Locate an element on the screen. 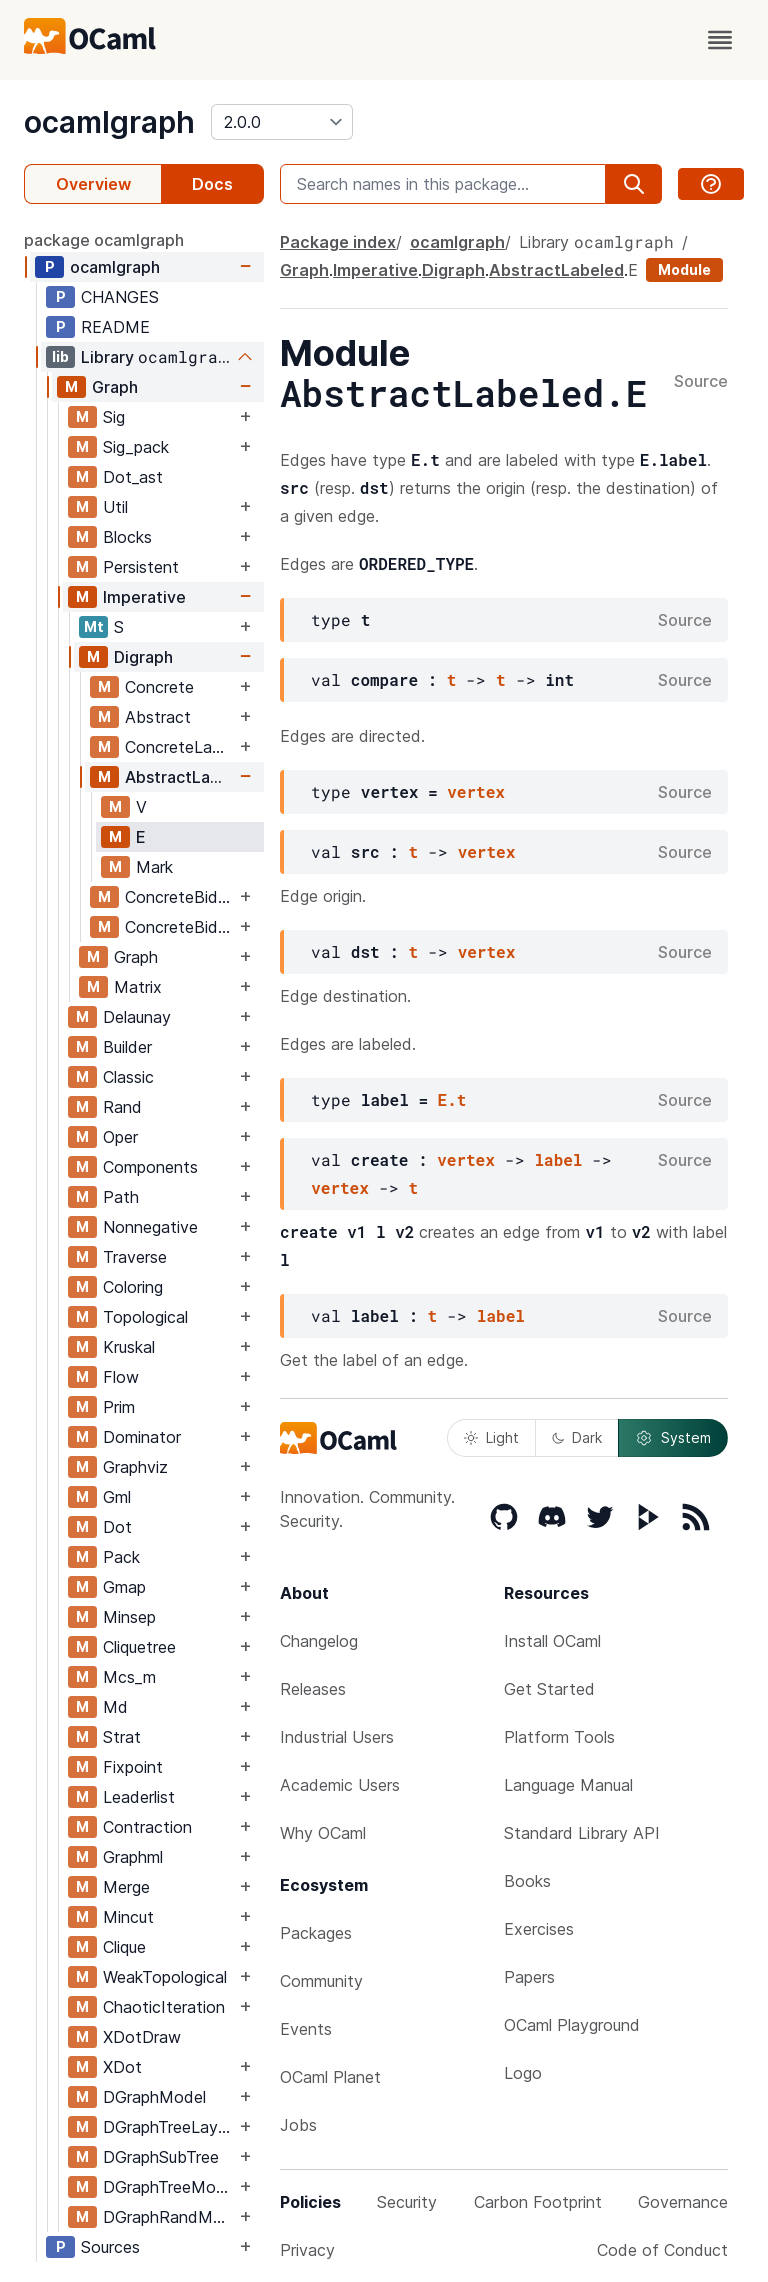  Util is located at coordinates (115, 507).